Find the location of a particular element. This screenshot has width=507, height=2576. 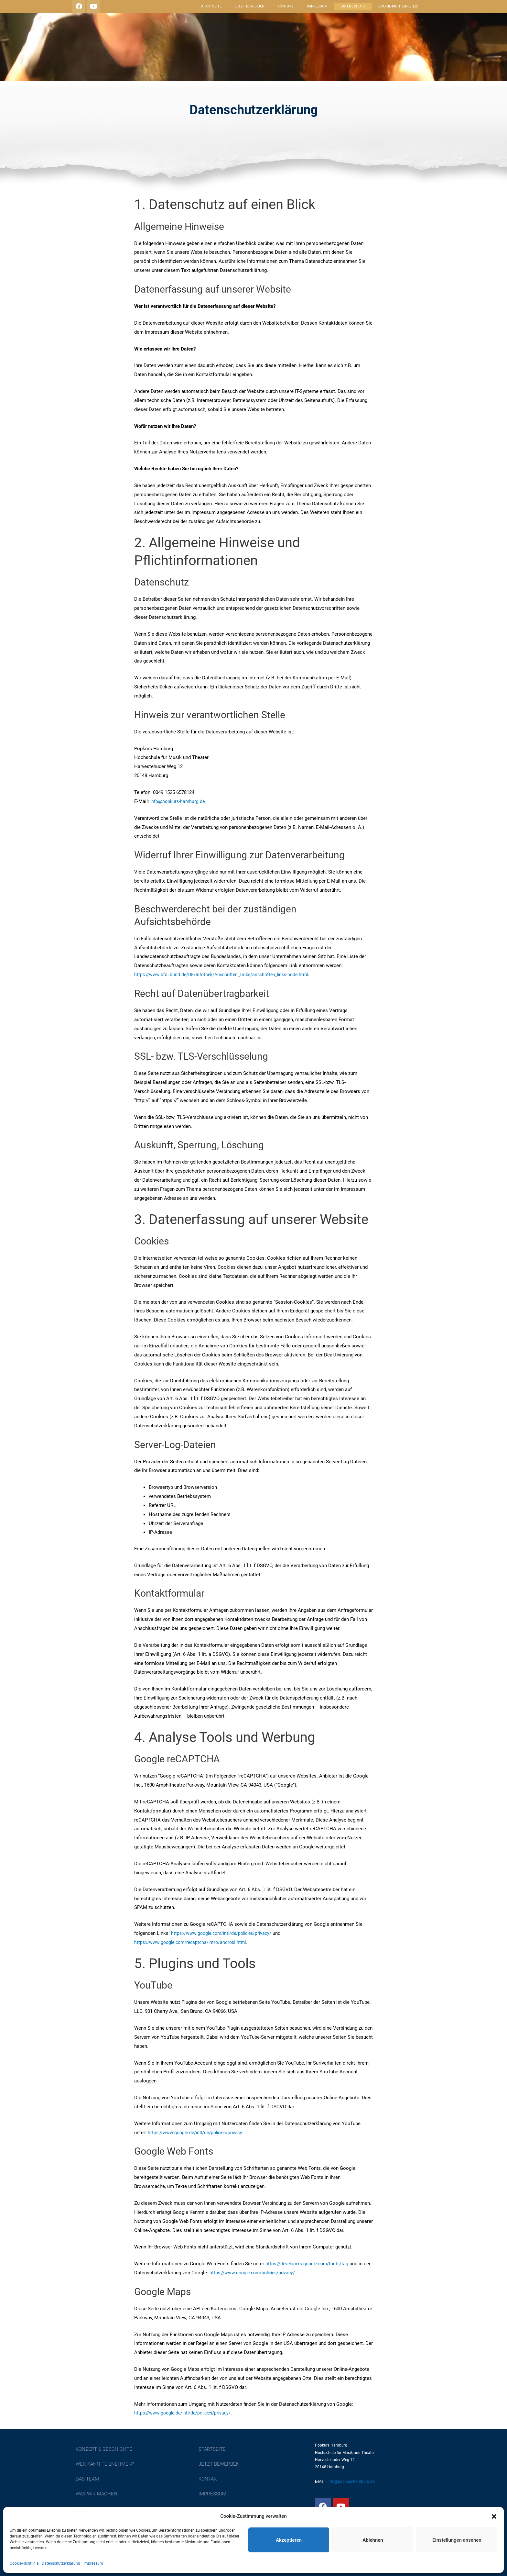

Aktuelles is located at coordinates (415, 61).